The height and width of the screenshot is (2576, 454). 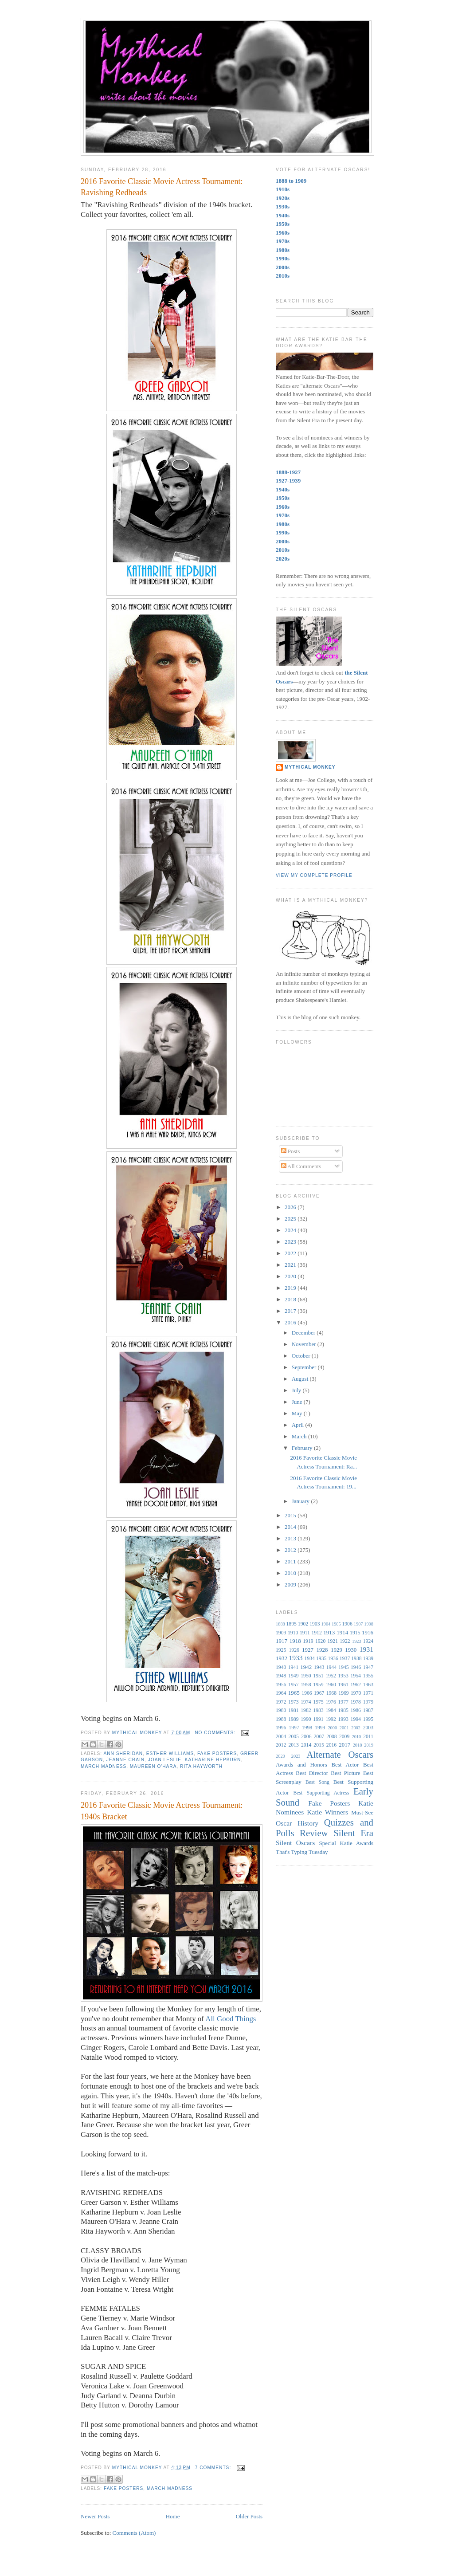 I want to click on Best Picture, so click(x=345, y=1773).